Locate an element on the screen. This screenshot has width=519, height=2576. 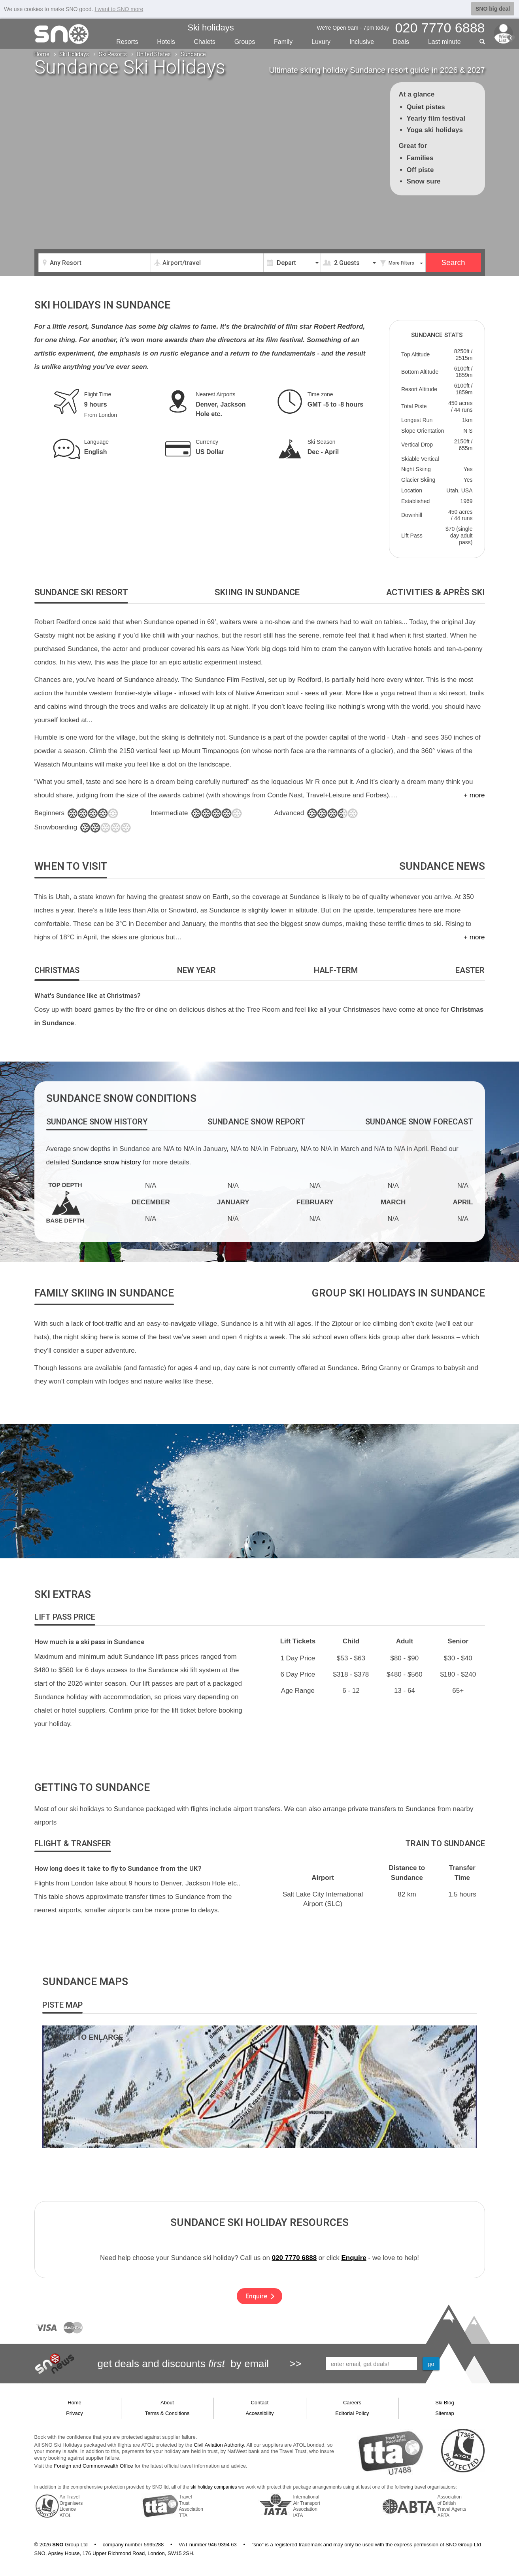
Last min is located at coordinates (444, 41).